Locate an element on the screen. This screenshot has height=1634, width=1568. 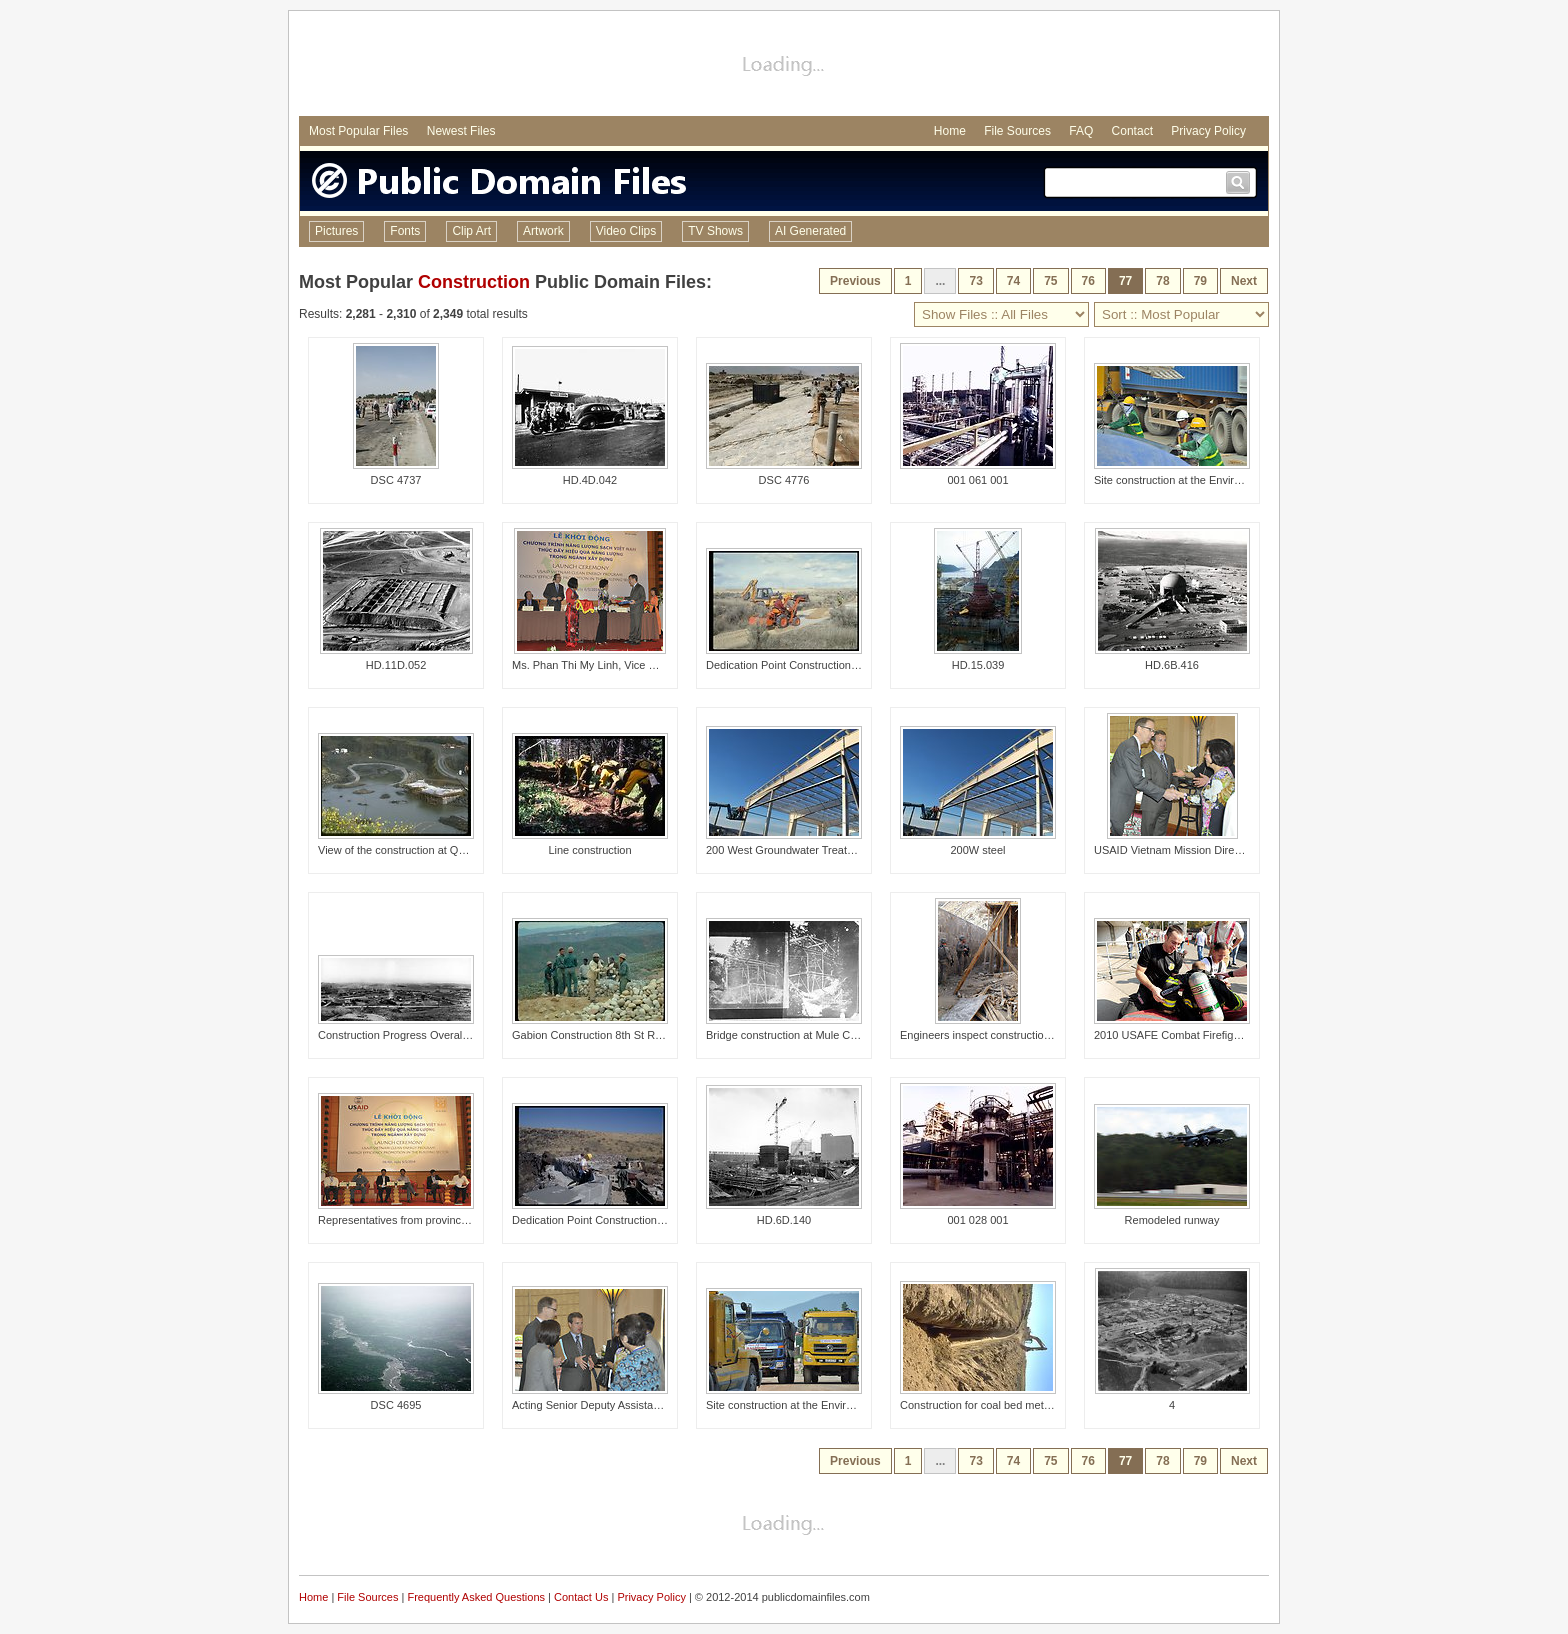
Newest Files is located at coordinates (461, 131).